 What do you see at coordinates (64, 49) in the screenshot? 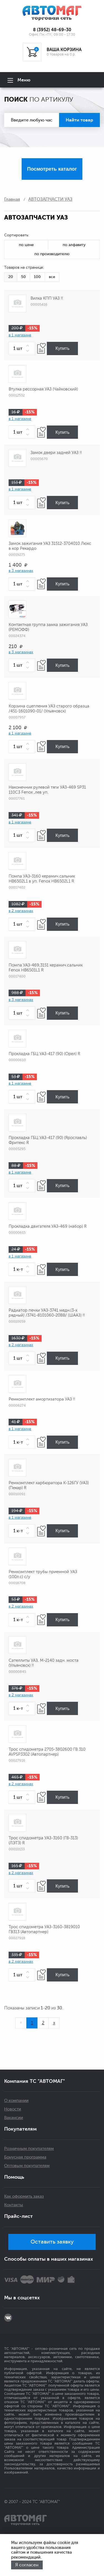
I see `ВАША КОРЗИНА` at bounding box center [64, 49].